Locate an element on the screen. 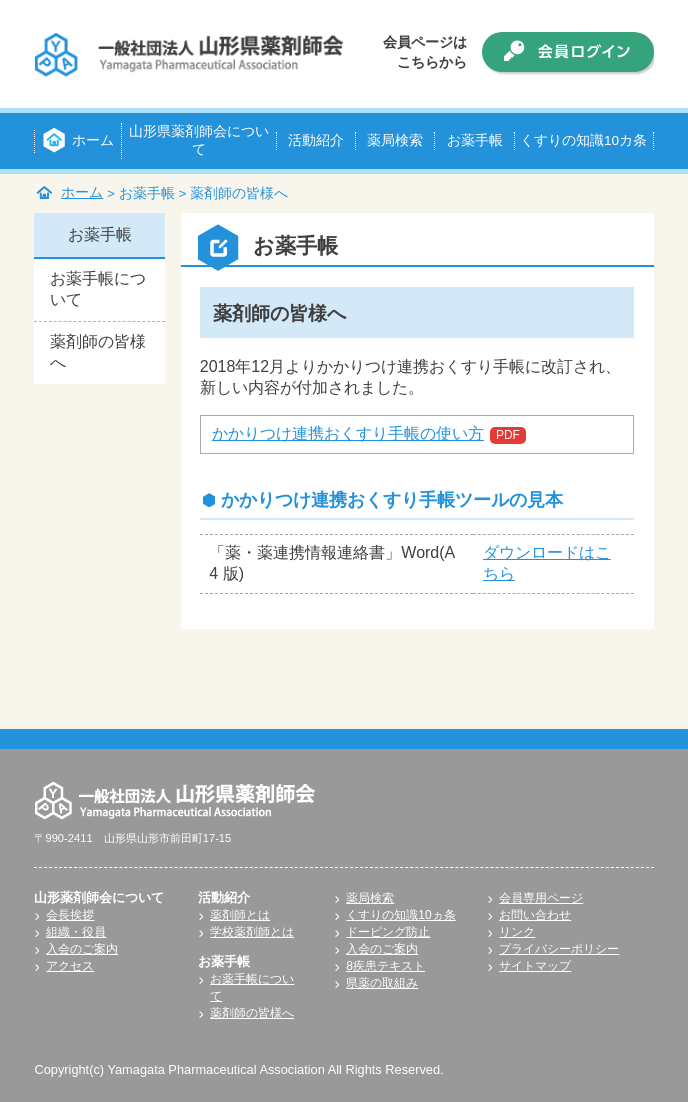 This screenshot has width=688, height=1102. 会長挨拶 is located at coordinates (70, 915).